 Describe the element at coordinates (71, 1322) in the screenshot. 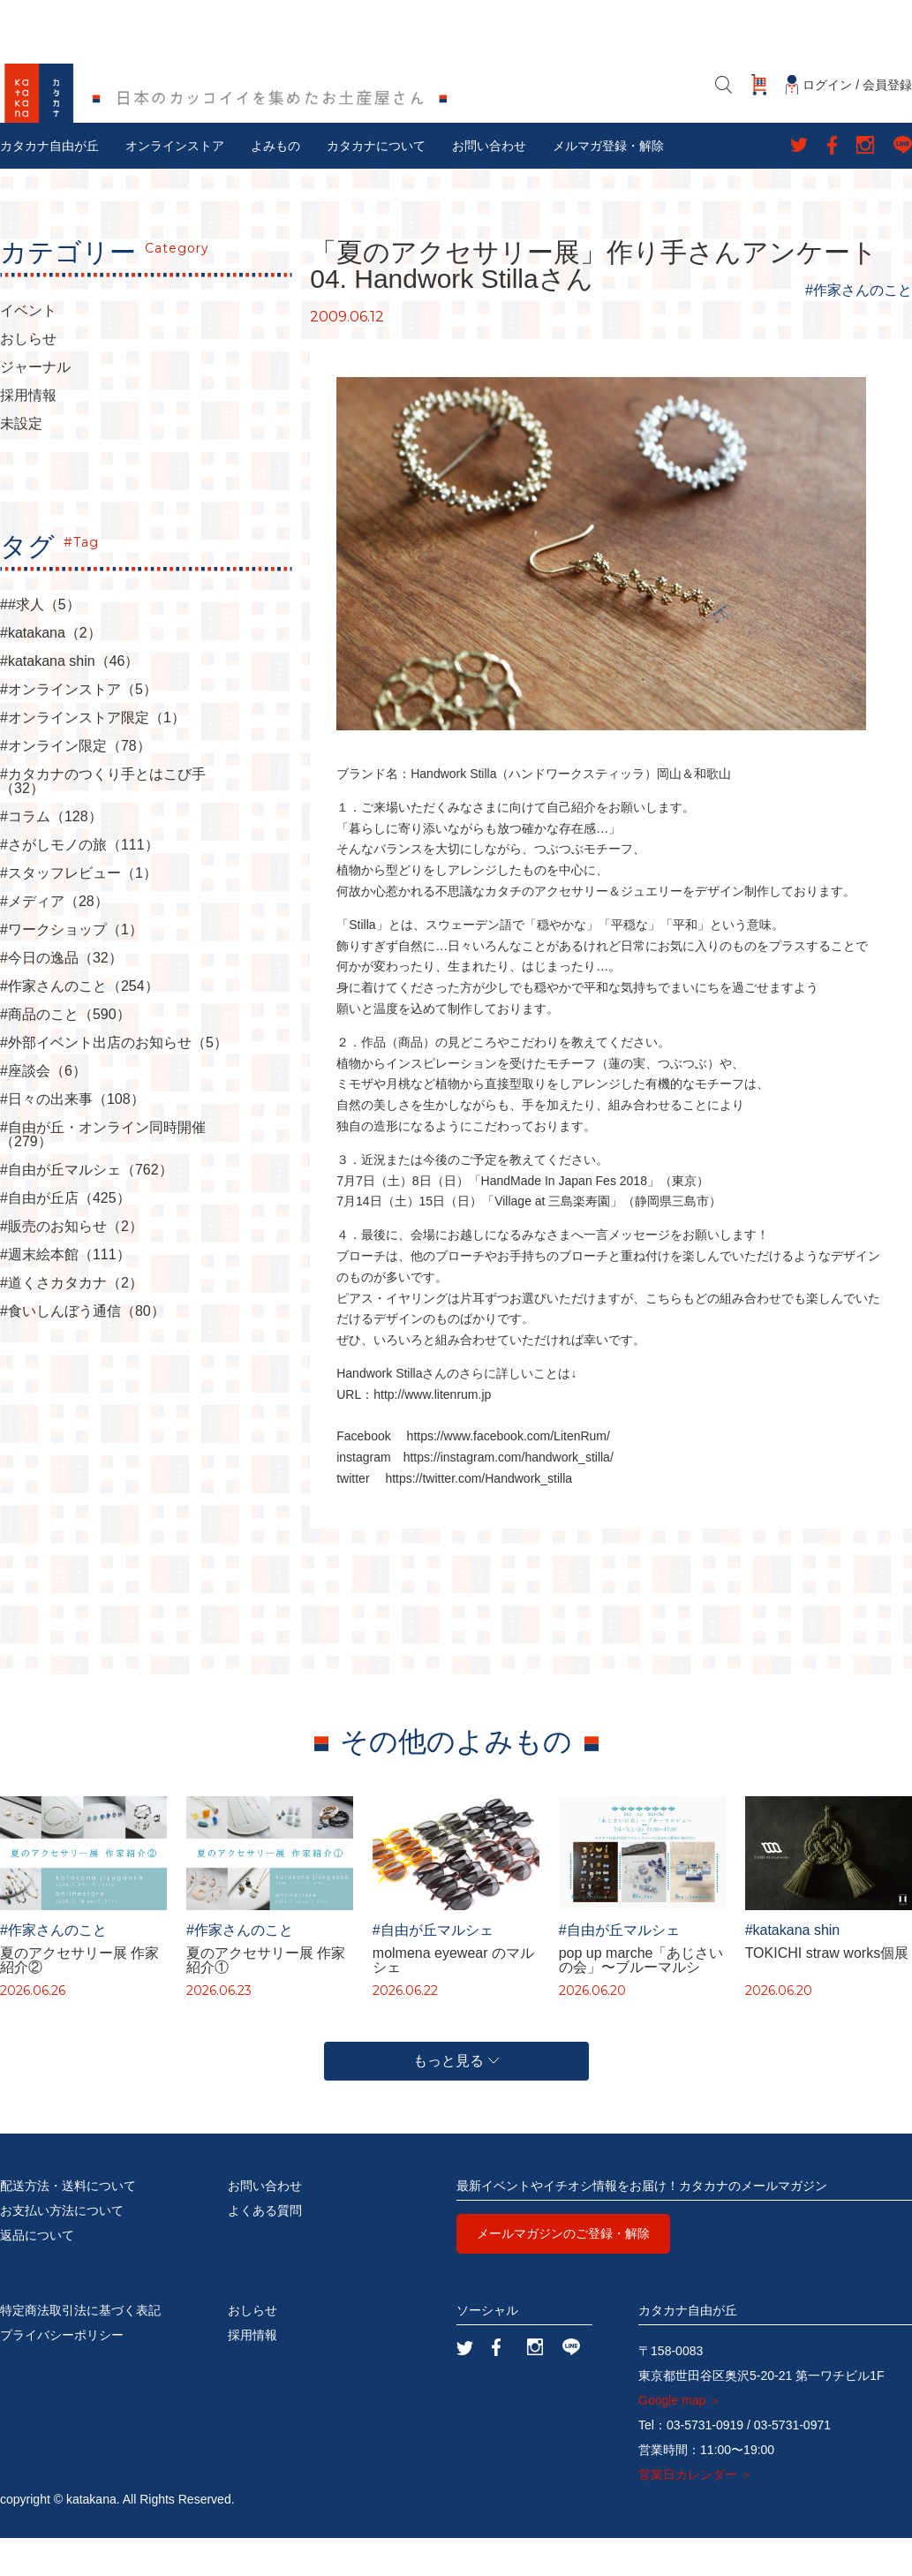

I see `#道くさカタカナ（2）` at that location.